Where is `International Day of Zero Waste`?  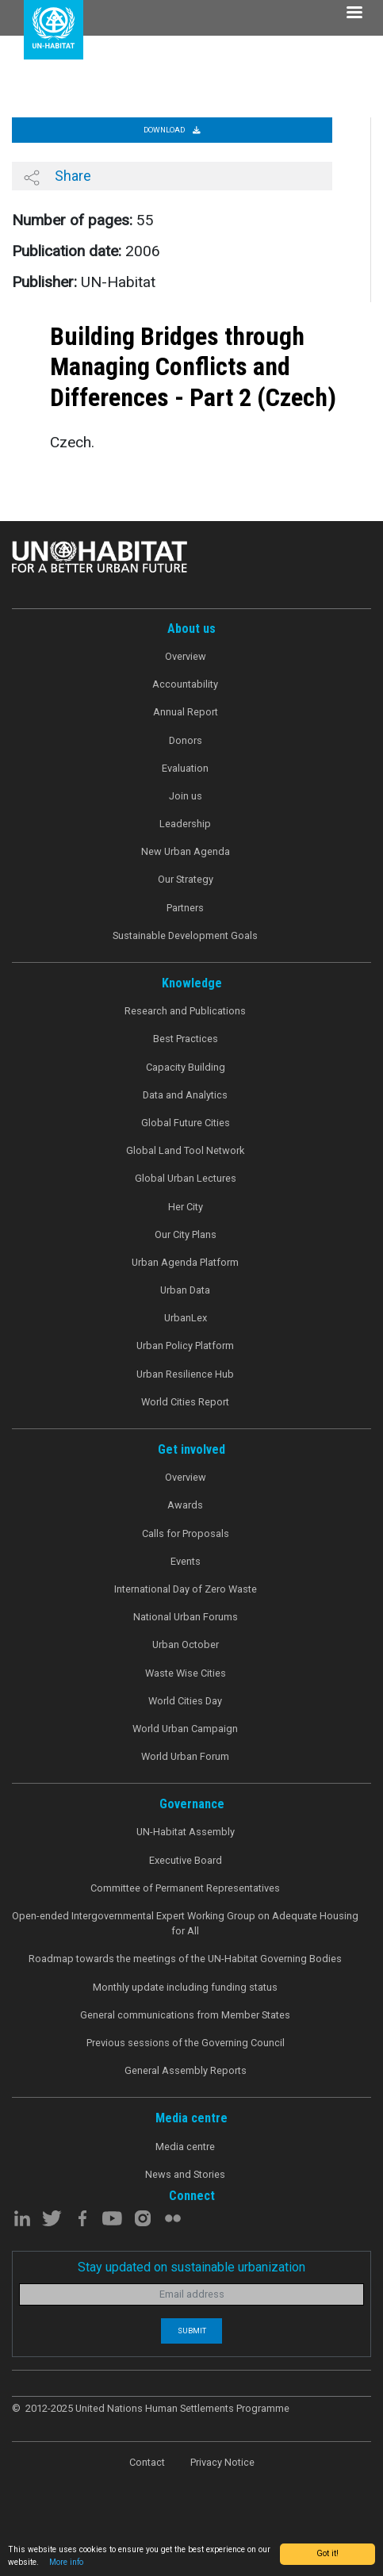 International Day of Zero Waste is located at coordinates (185, 1589).